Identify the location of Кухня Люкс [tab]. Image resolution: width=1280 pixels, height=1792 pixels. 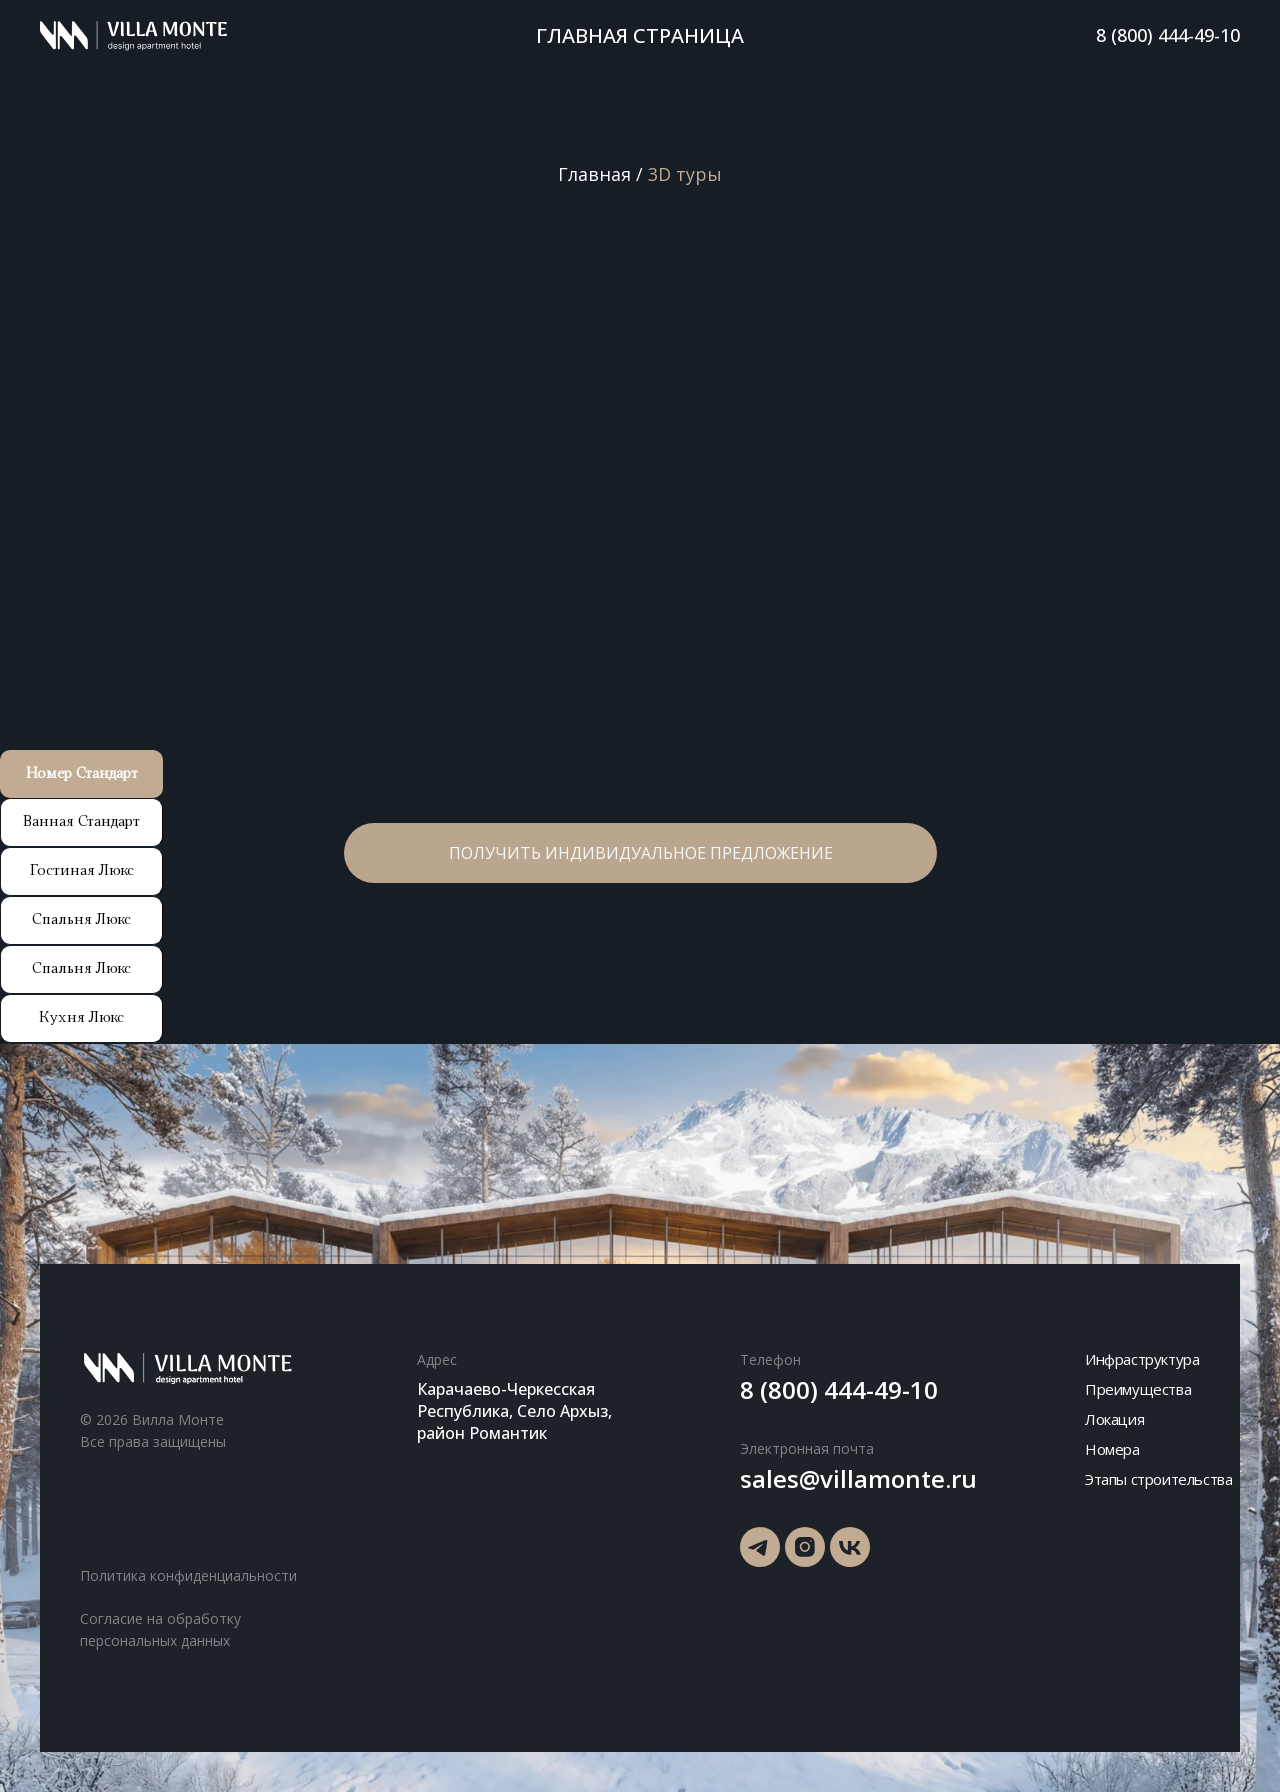
(81, 1017).